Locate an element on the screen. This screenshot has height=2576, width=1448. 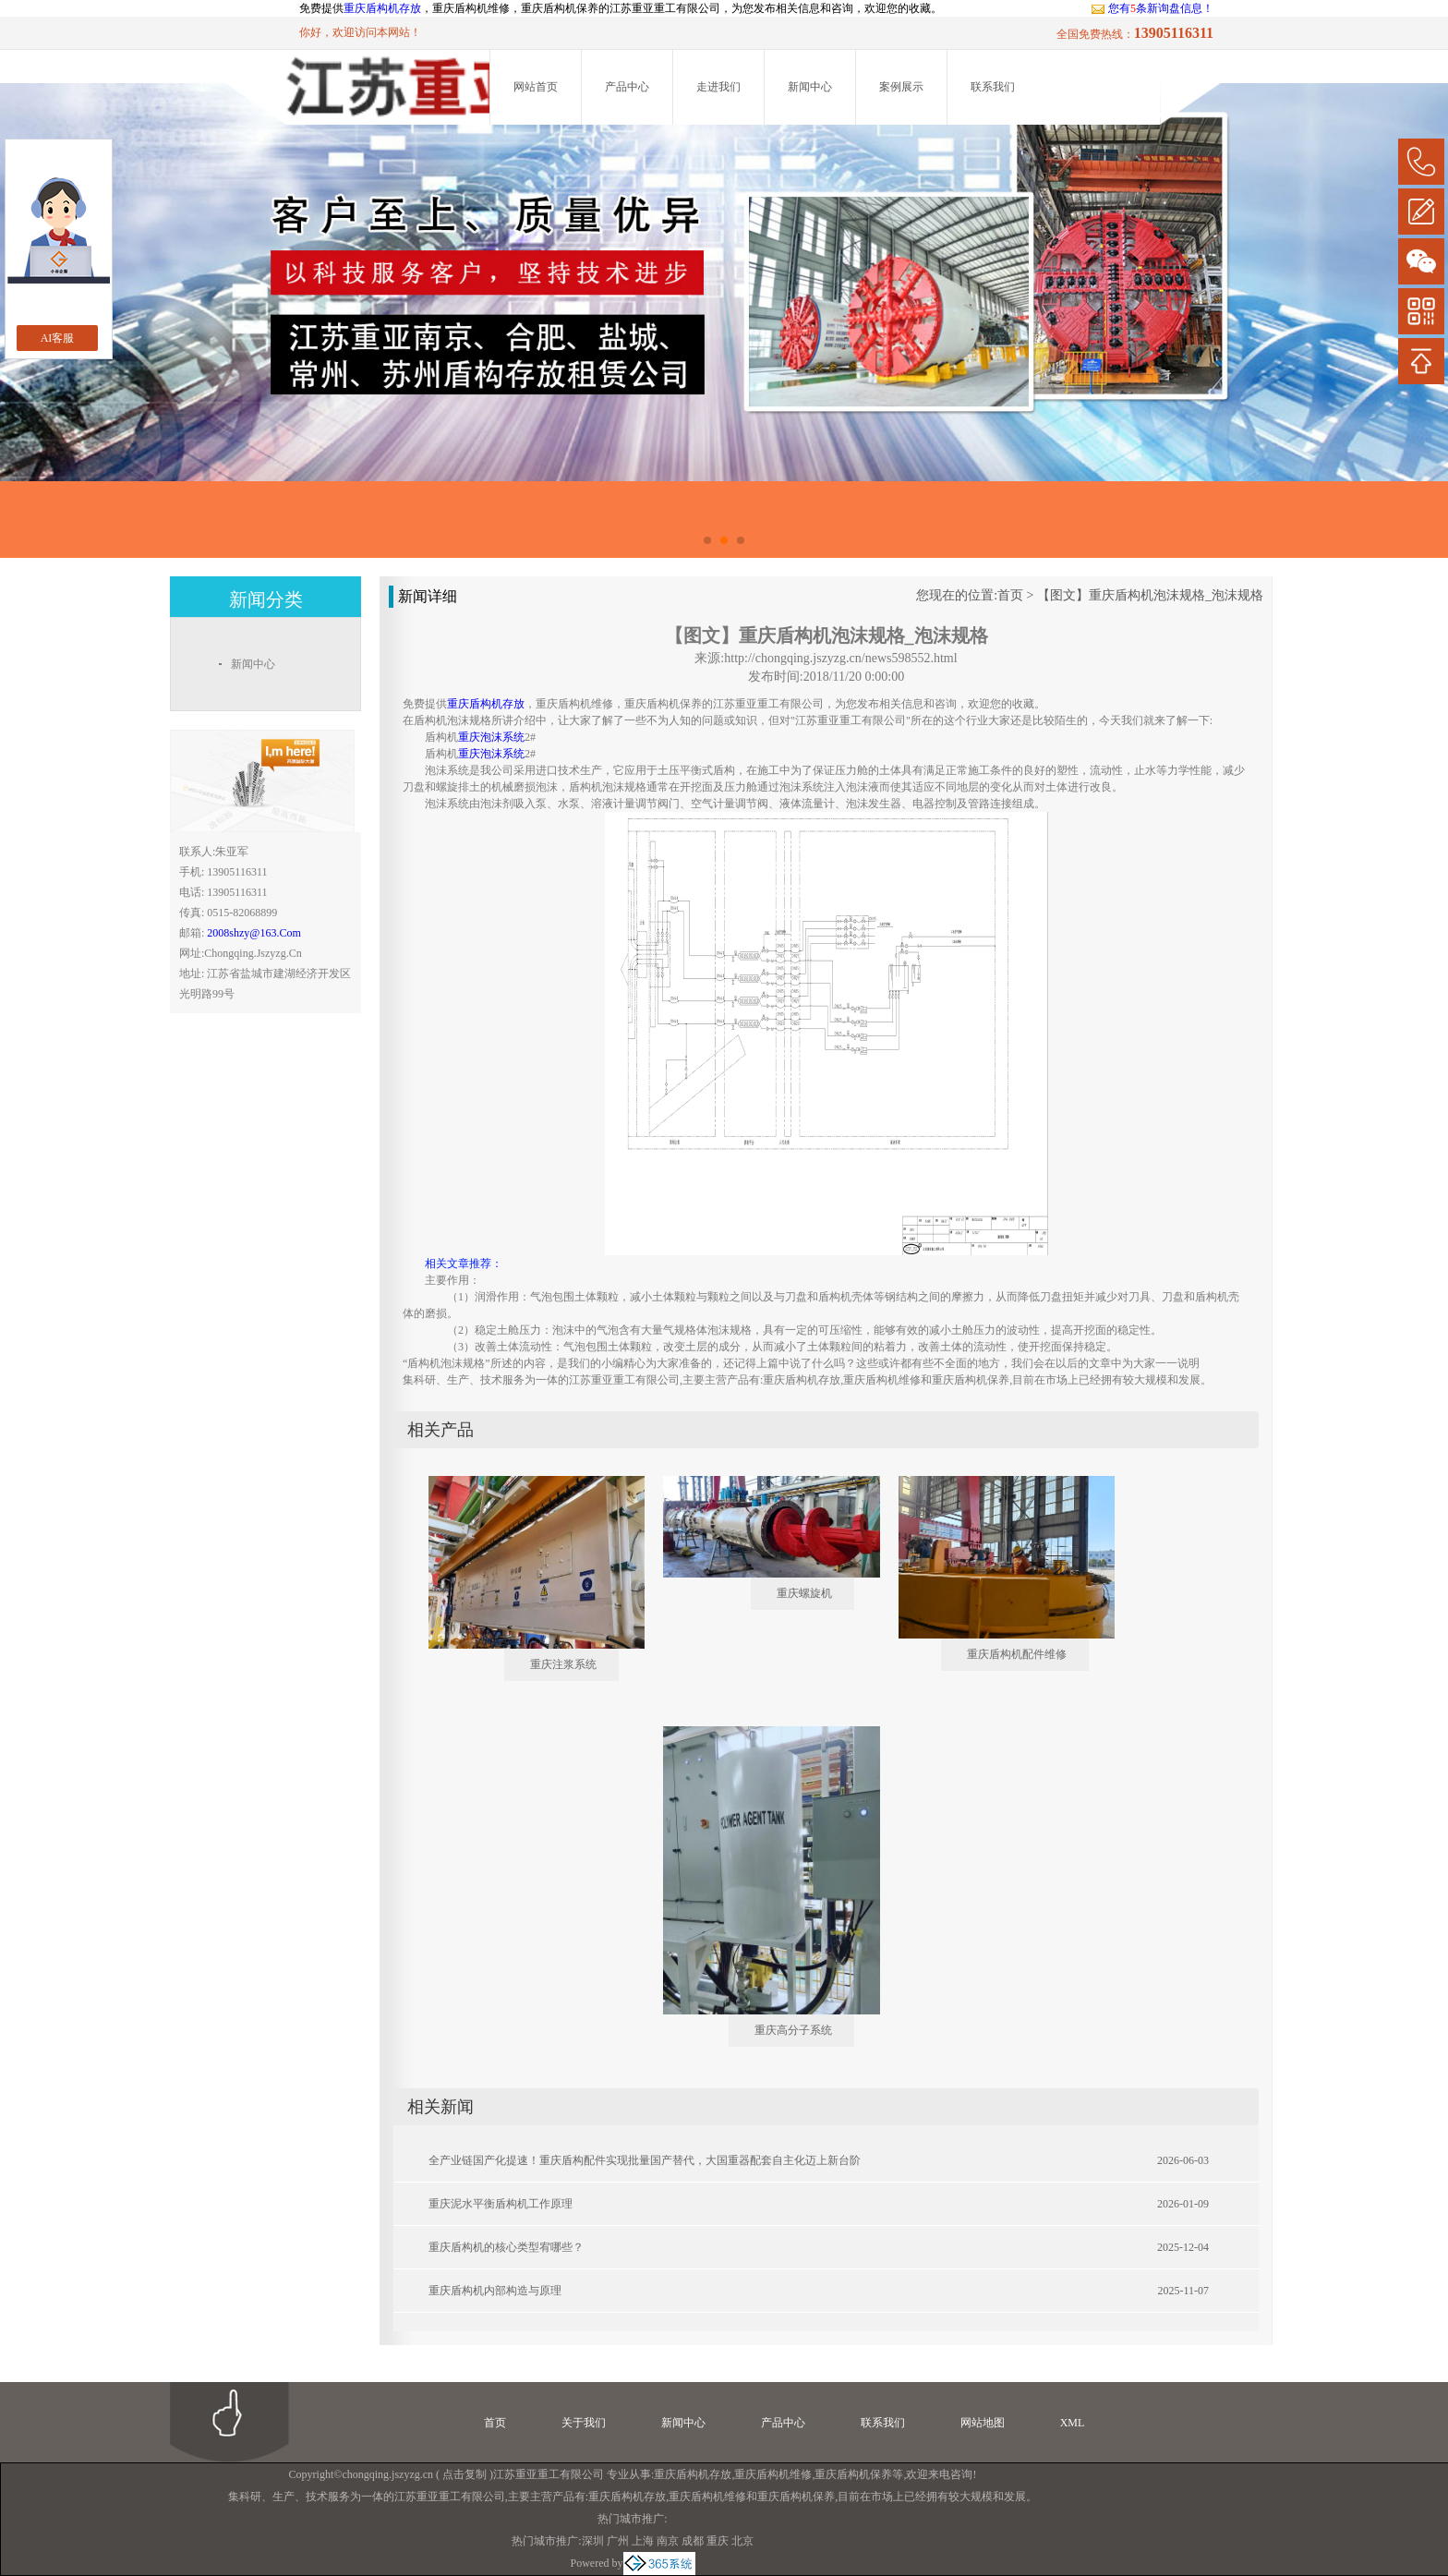
关于我们 is located at coordinates (583, 2422).